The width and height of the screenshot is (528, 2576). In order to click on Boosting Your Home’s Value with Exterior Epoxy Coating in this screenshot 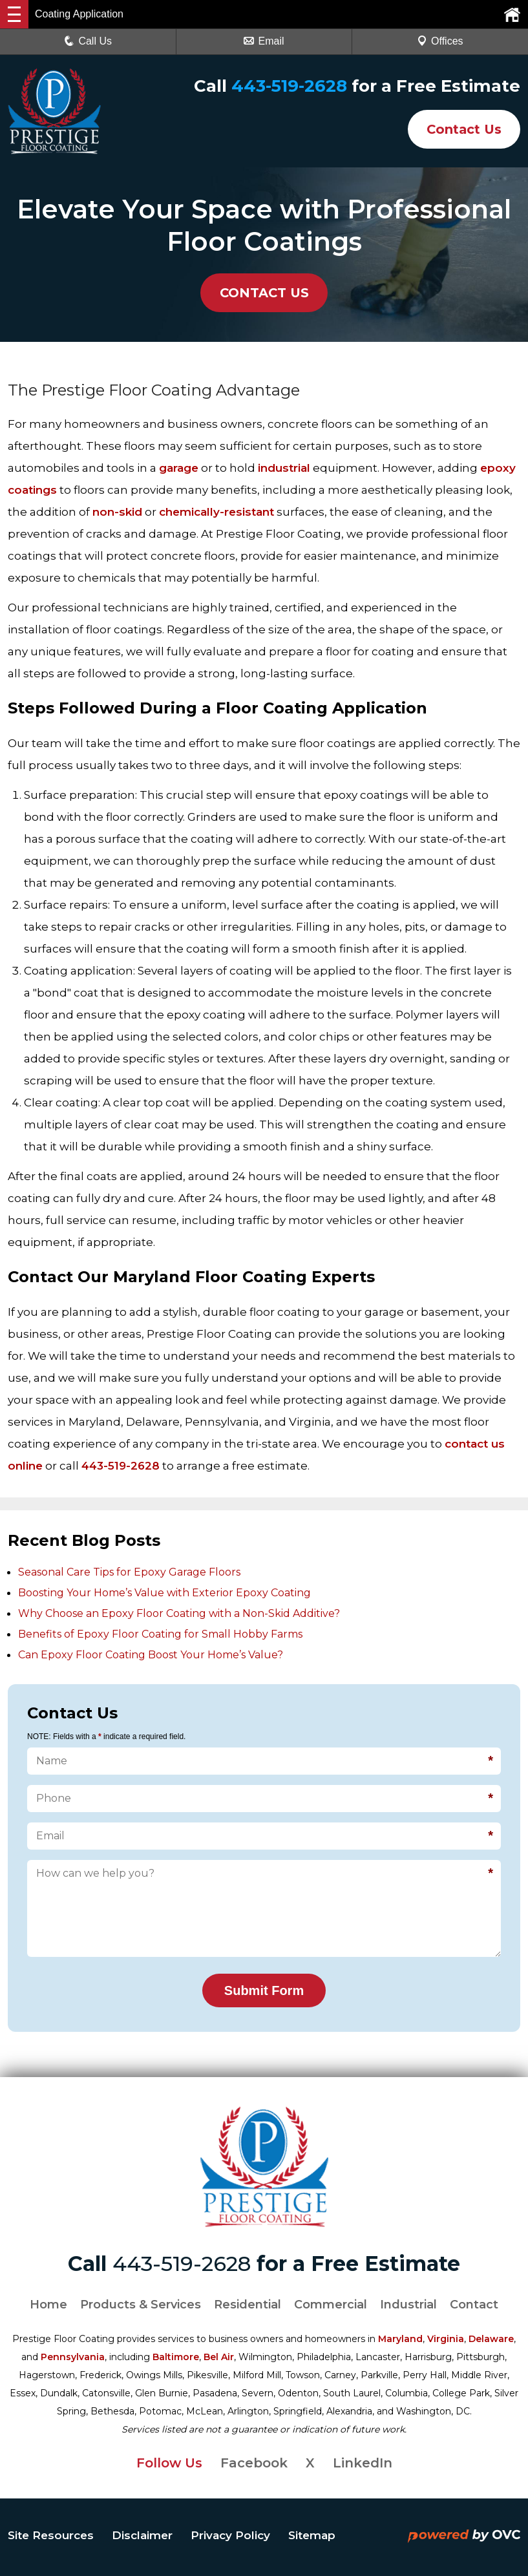, I will do `click(164, 1593)`.